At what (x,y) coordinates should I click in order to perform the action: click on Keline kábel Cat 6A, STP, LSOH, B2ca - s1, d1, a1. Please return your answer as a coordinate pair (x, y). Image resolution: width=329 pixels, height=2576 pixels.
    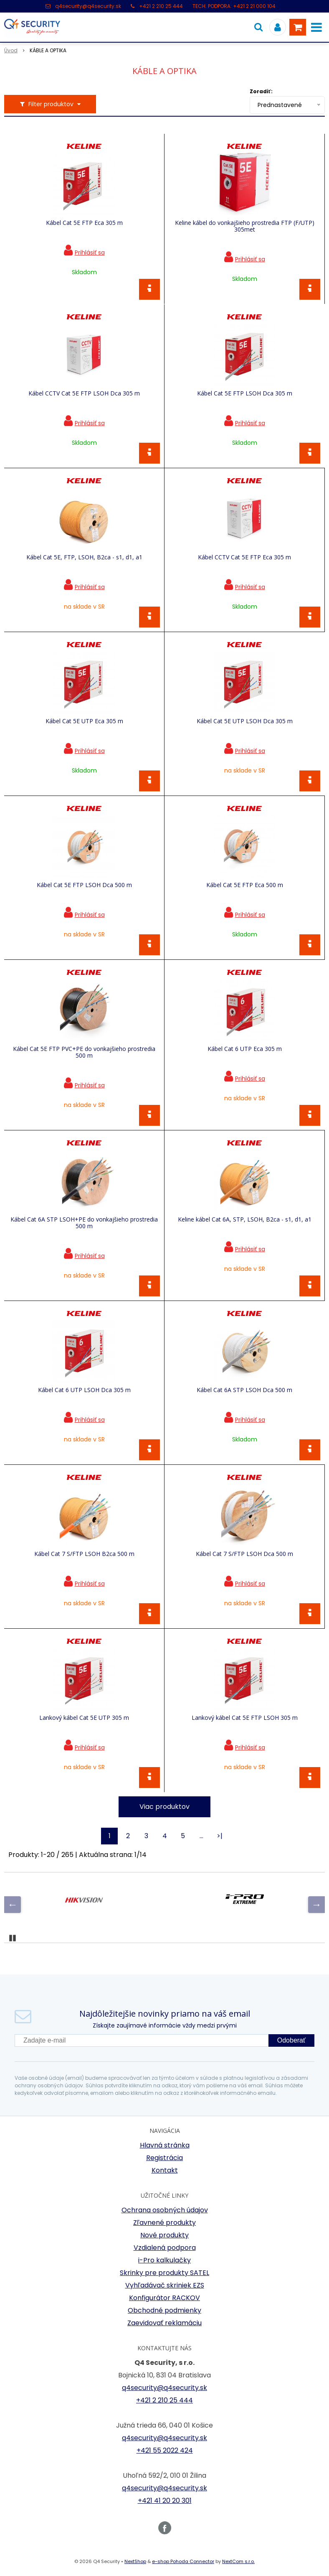
    Looking at the image, I should click on (244, 1219).